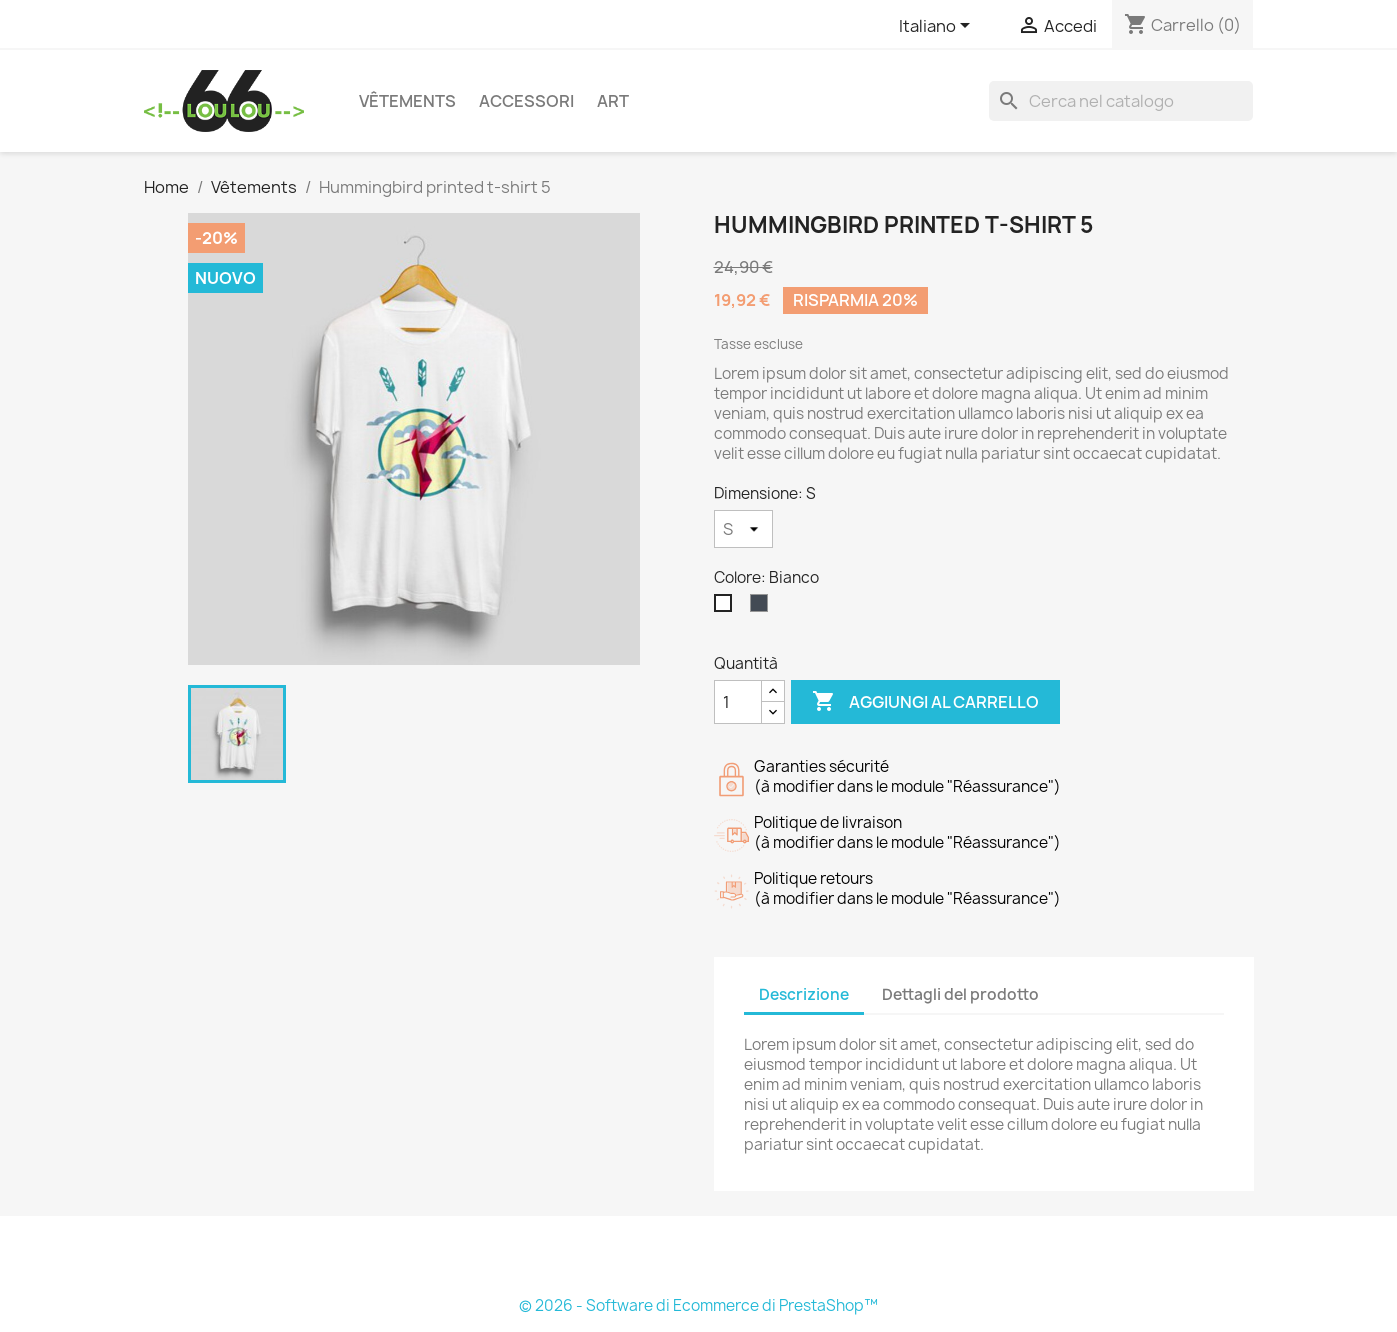  Describe the element at coordinates (738, 702) in the screenshot. I see `[Quantità]` at that location.